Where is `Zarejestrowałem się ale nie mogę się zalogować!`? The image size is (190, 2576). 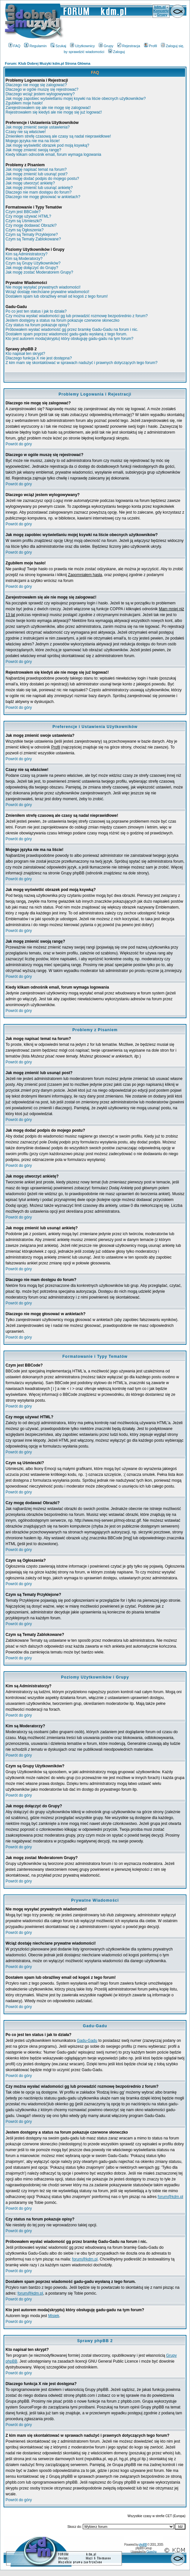
Zarejestrowałem się ale nie mogę się zalogować! is located at coordinates (48, 107).